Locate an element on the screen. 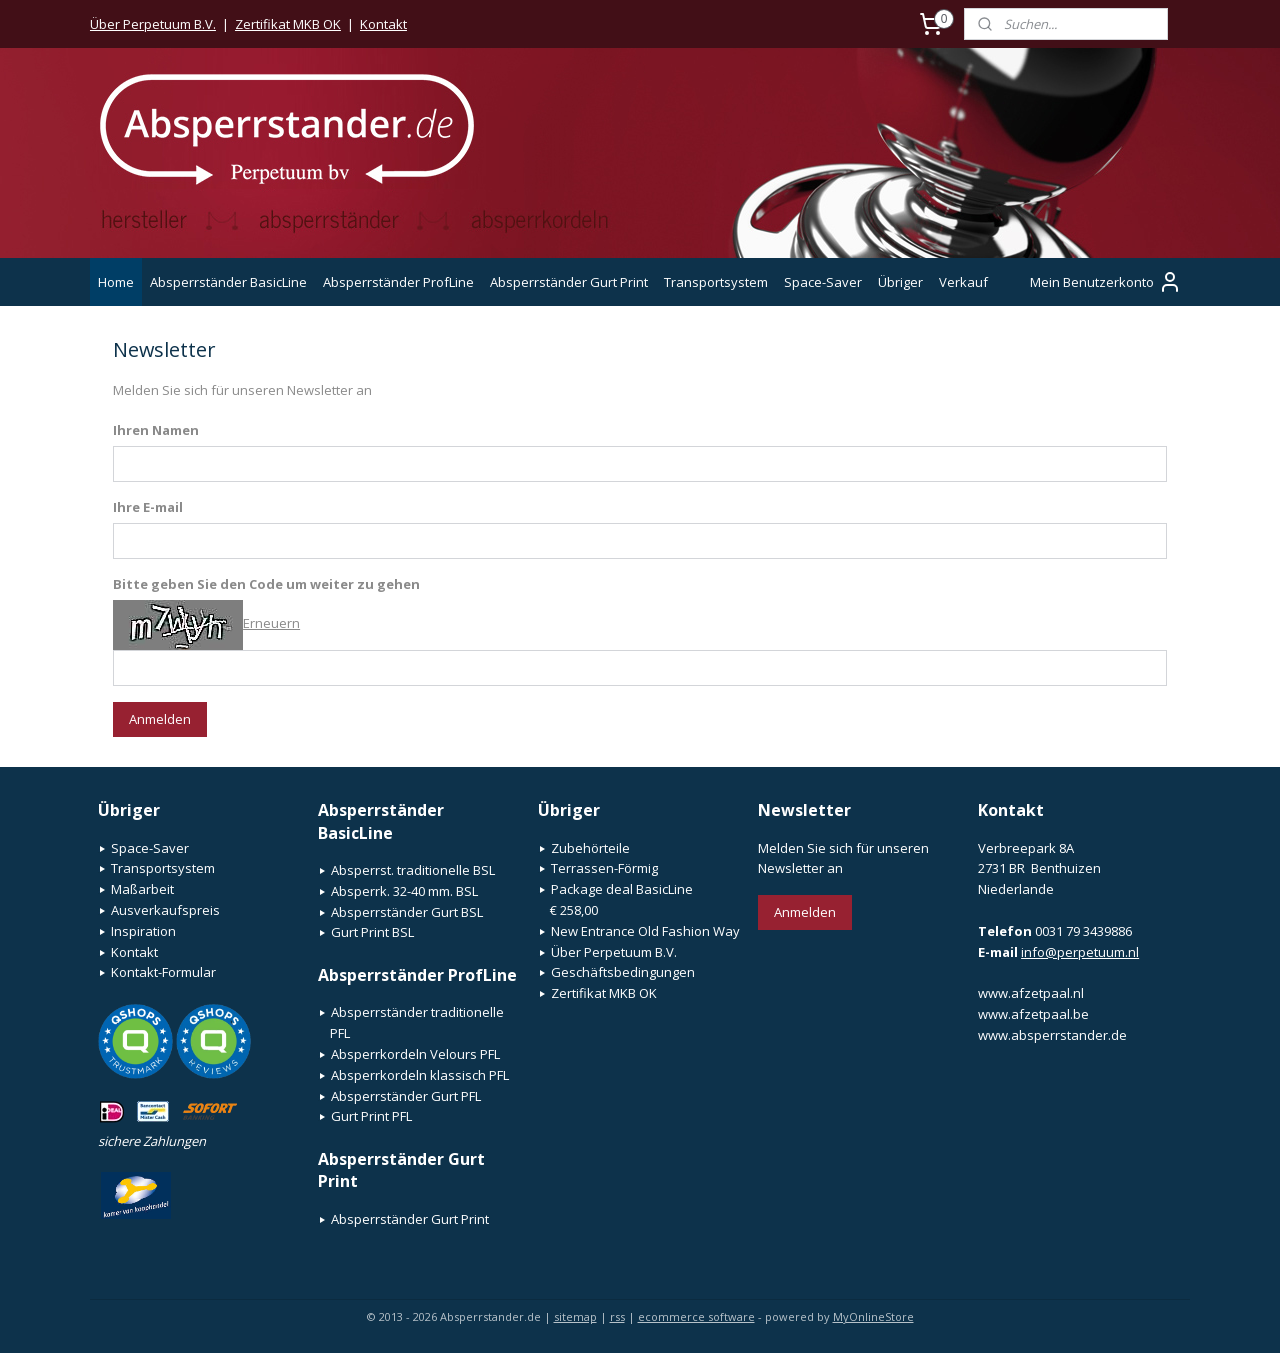 The width and height of the screenshot is (1280, 1353). Zubehörteile is located at coordinates (590, 848).